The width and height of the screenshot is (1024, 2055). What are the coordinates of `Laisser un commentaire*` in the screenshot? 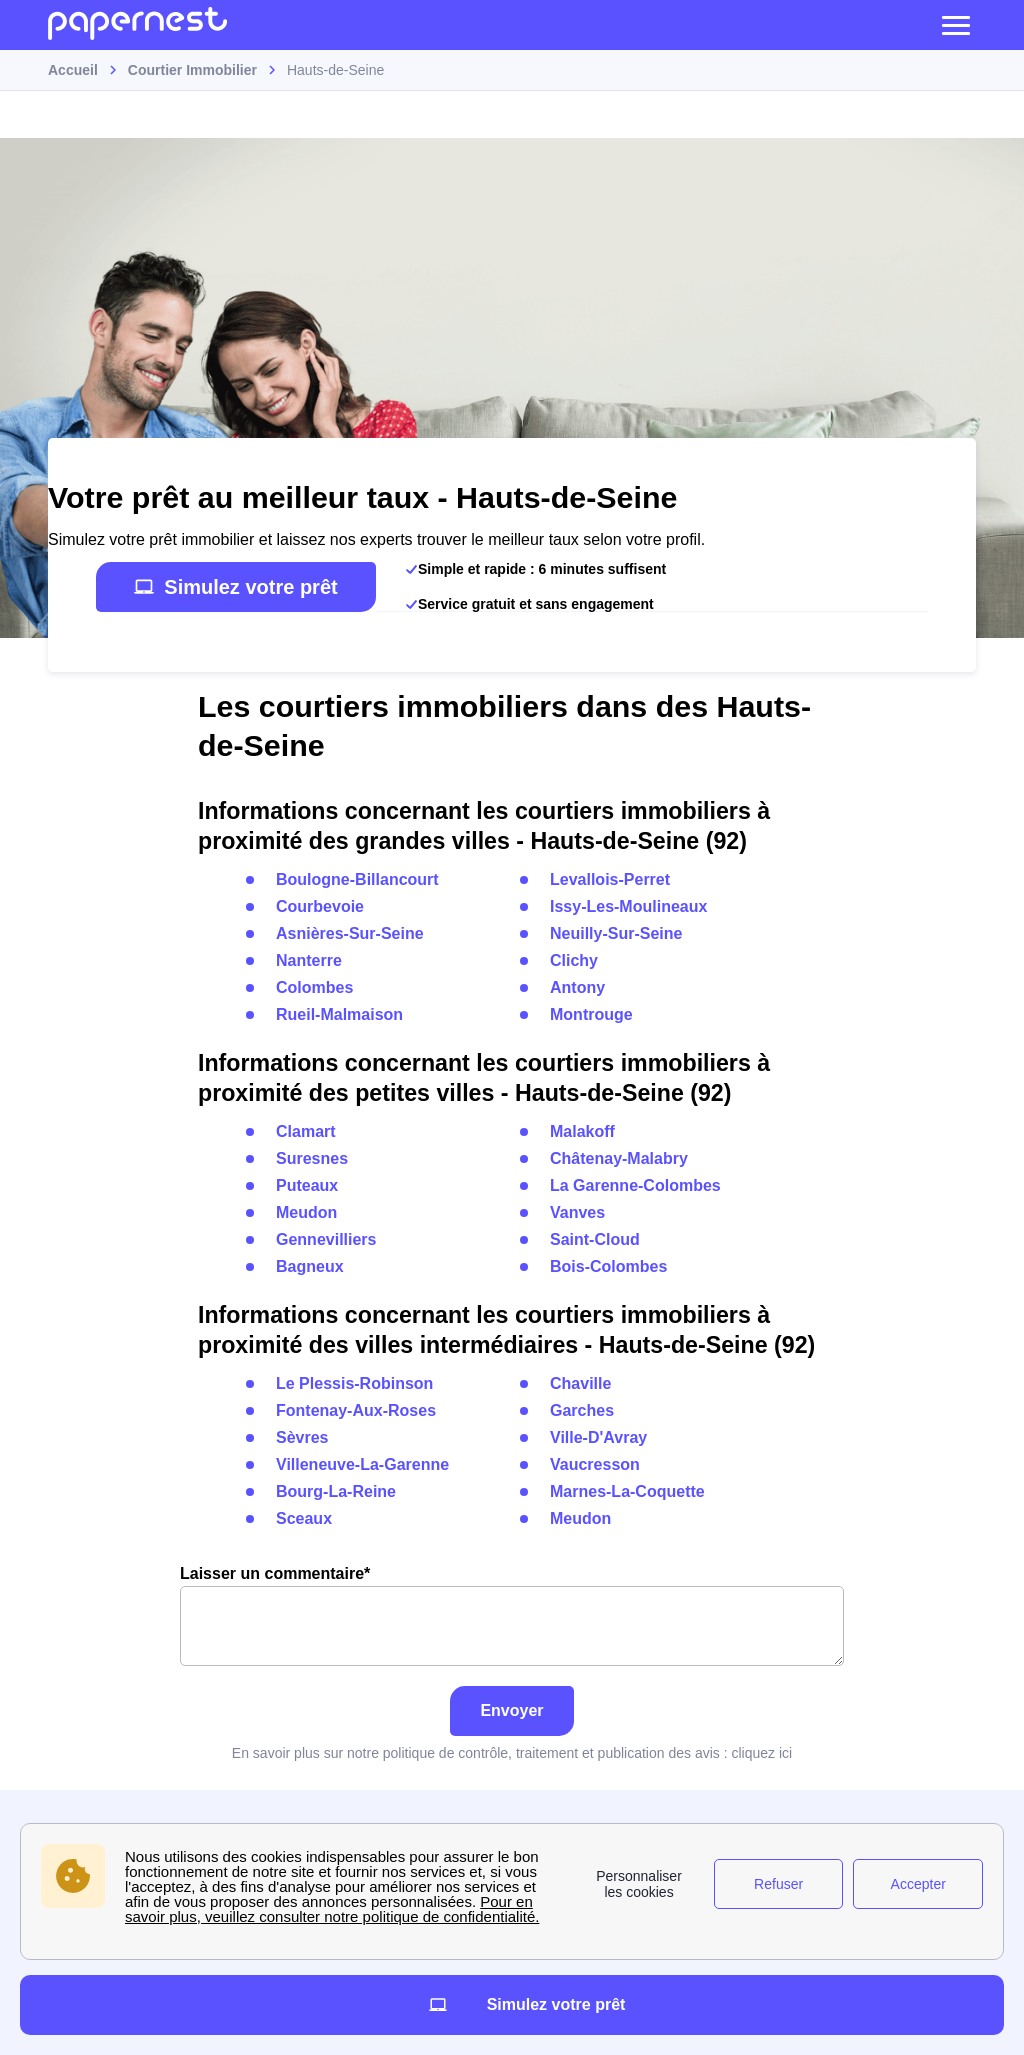 It's located at (512, 1615).